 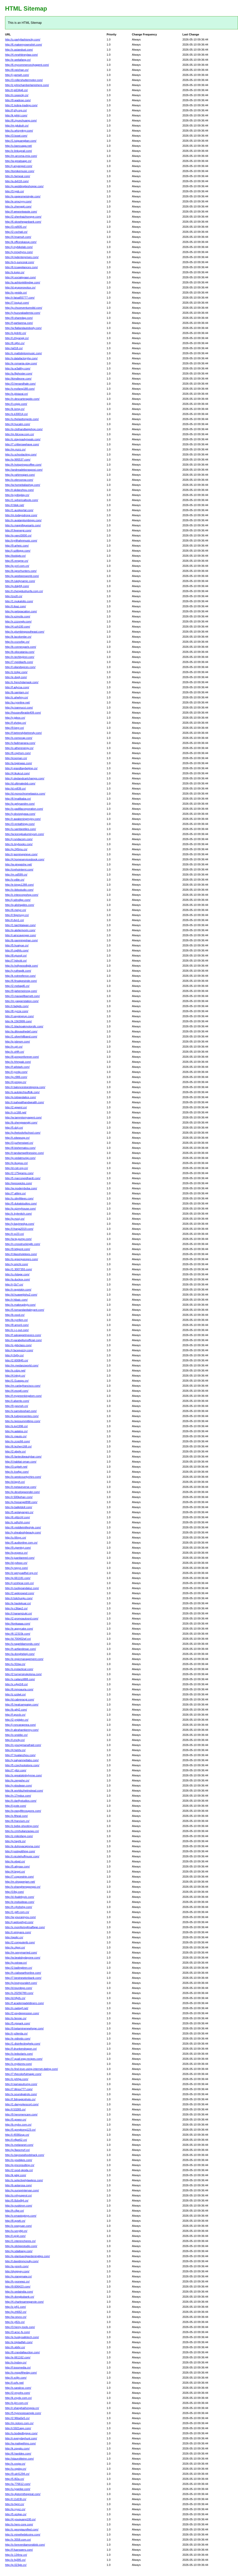 What do you see at coordinates (16, 95) in the screenshot?
I see `http://n.sxwxckj.cn/` at bounding box center [16, 95].